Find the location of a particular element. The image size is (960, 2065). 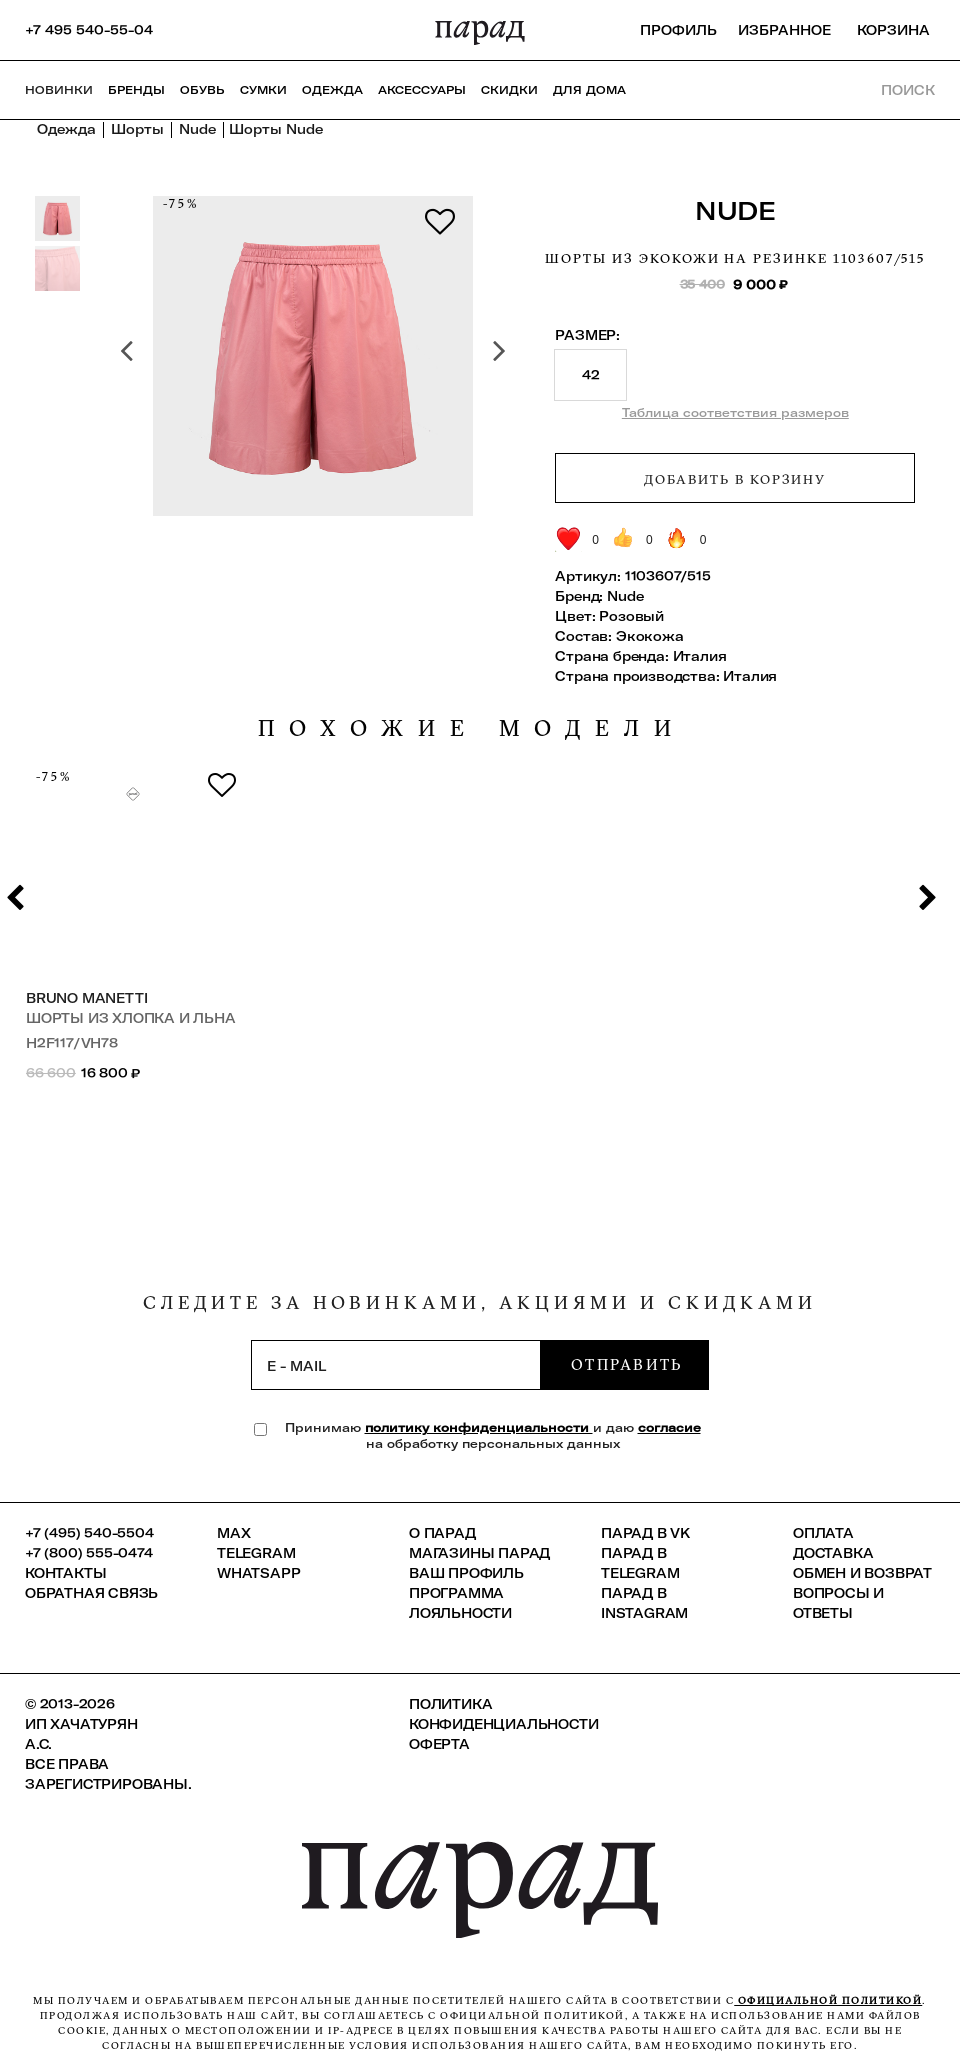

Ваш профиль is located at coordinates (466, 1573).